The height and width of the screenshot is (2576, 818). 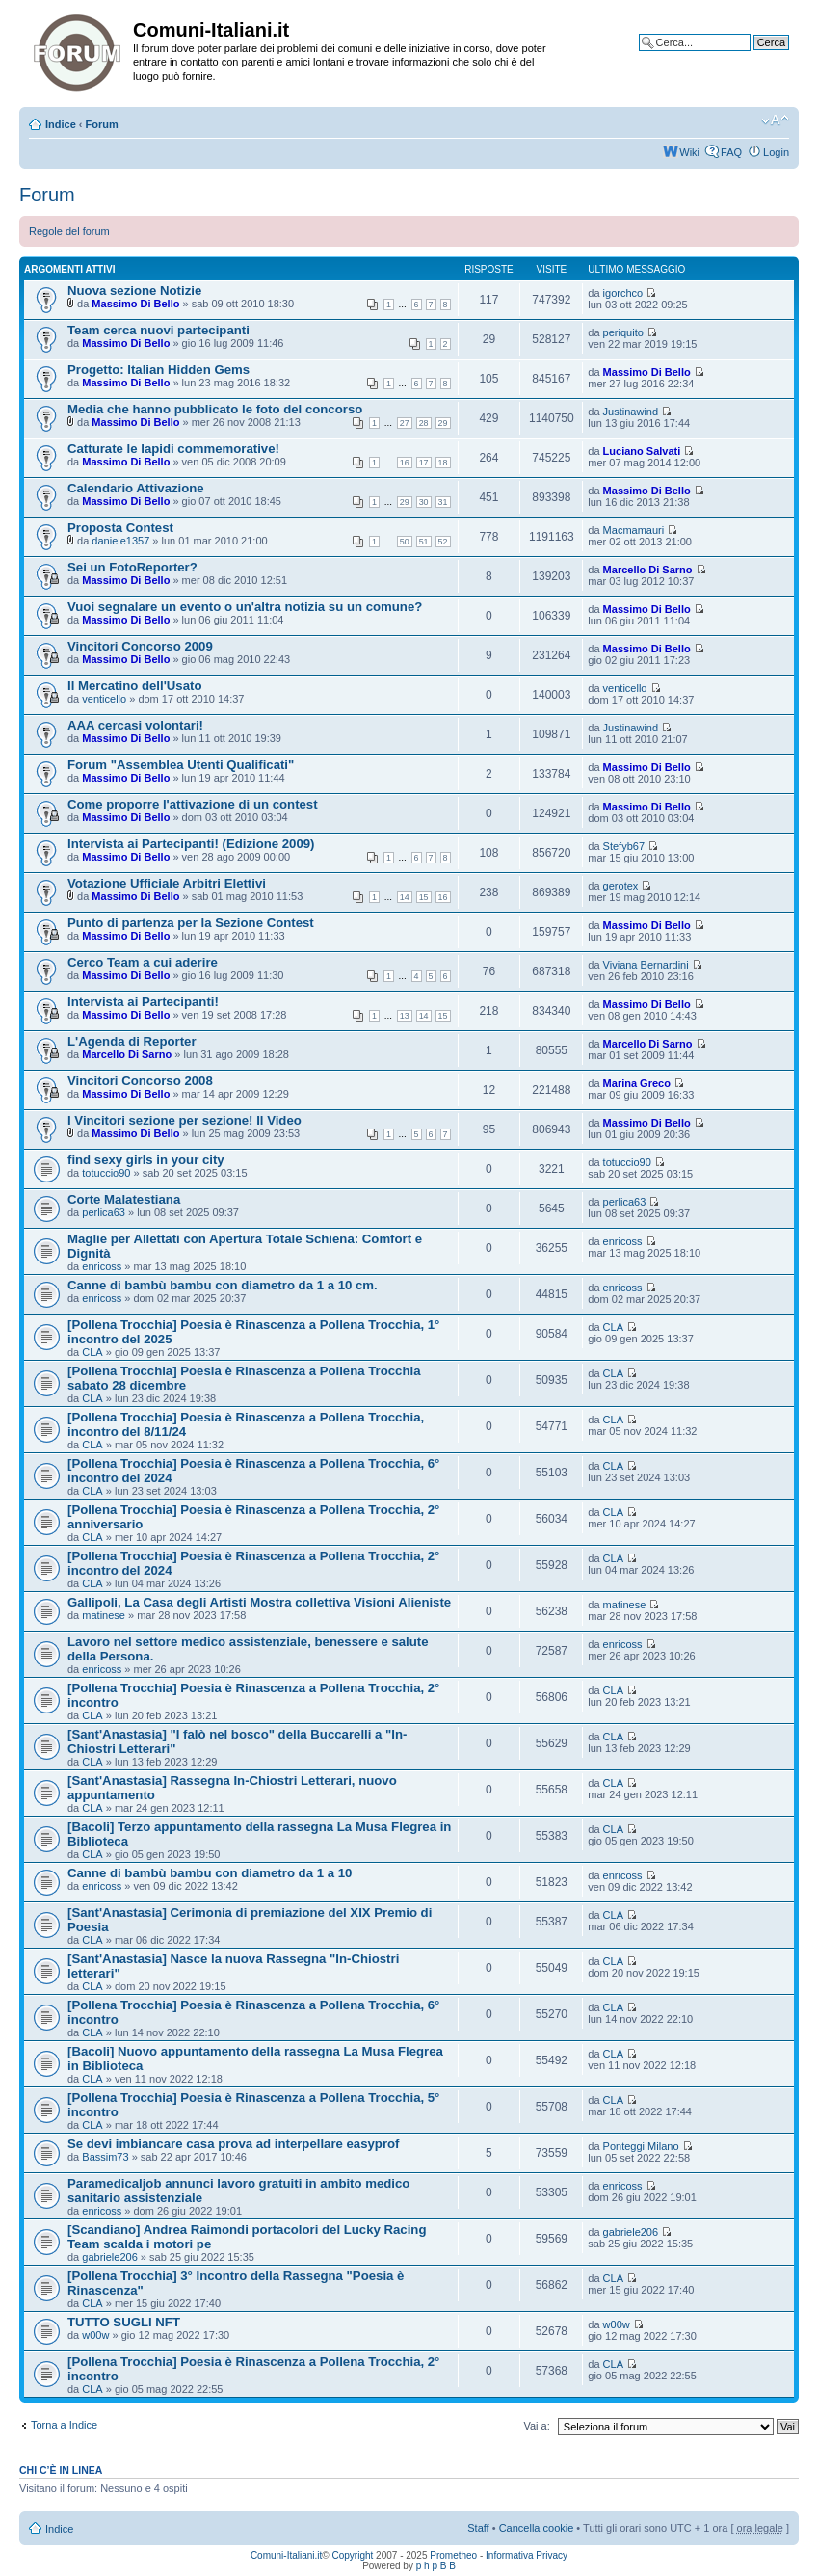 I want to click on L'Agenda di Reporter, so click(x=132, y=1041).